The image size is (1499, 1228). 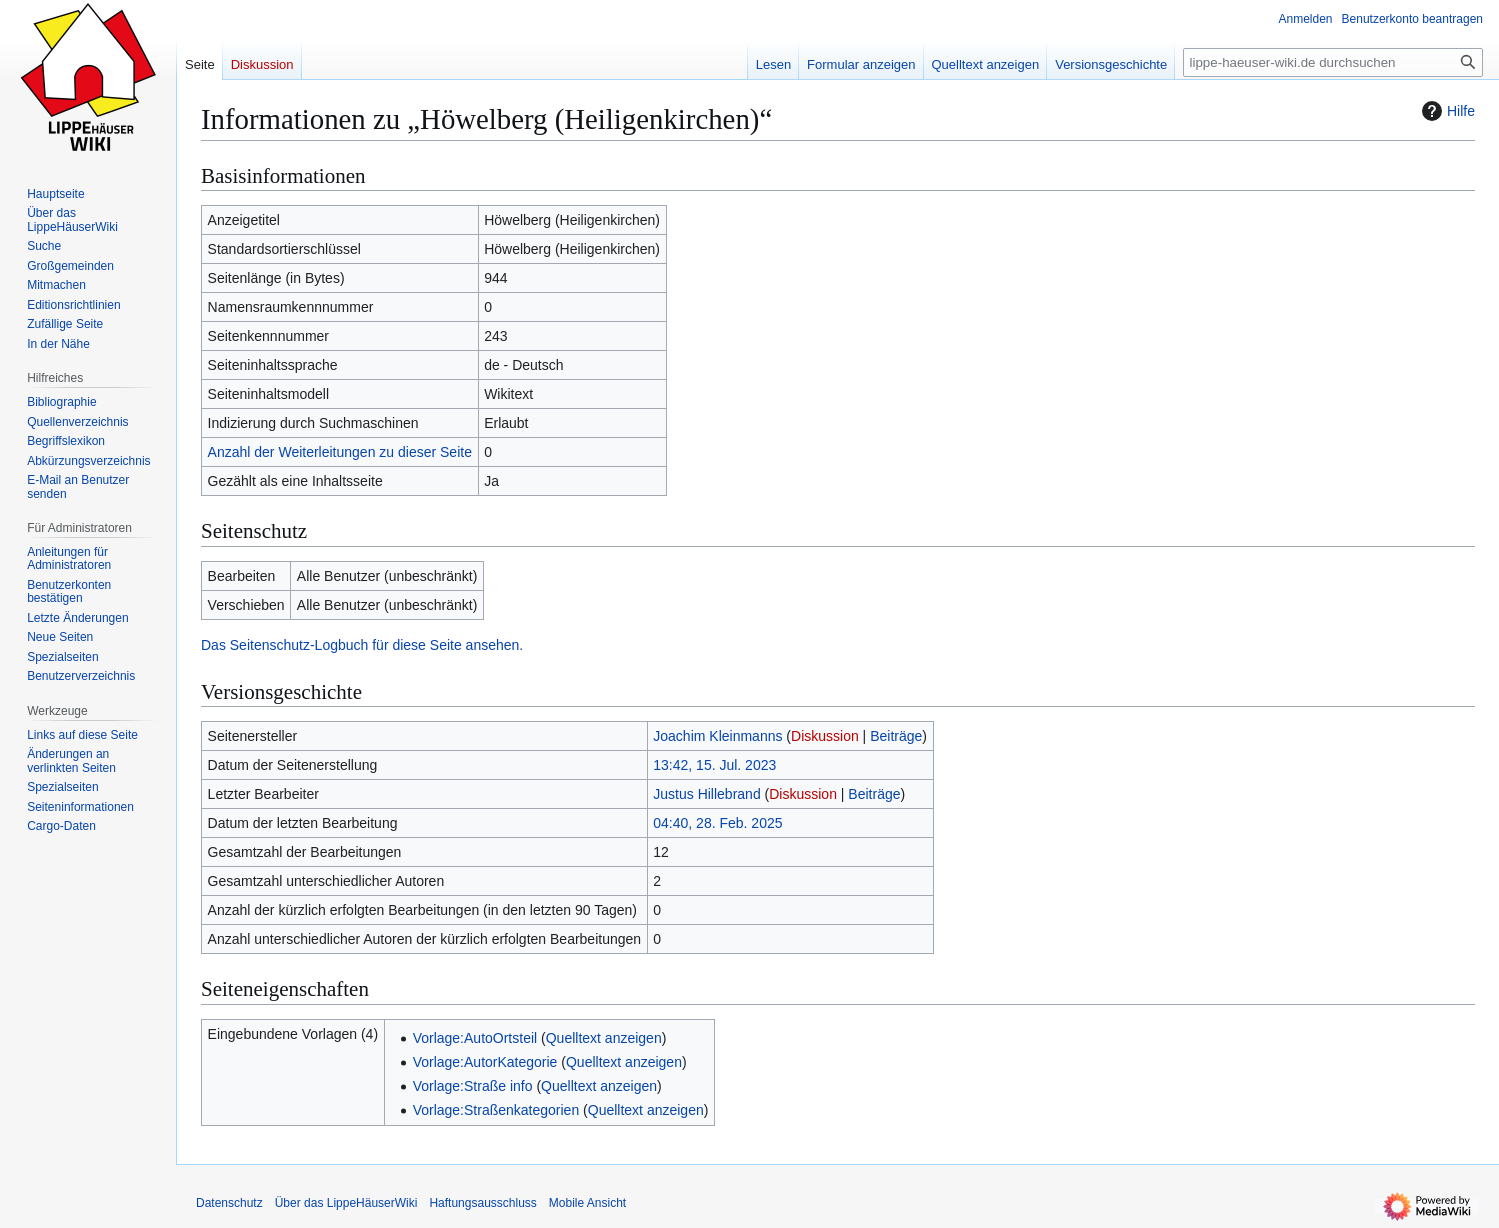 What do you see at coordinates (362, 645) in the screenshot?
I see `Das Seitenschutz-Logbuch für diese Seite ansehen.` at bounding box center [362, 645].